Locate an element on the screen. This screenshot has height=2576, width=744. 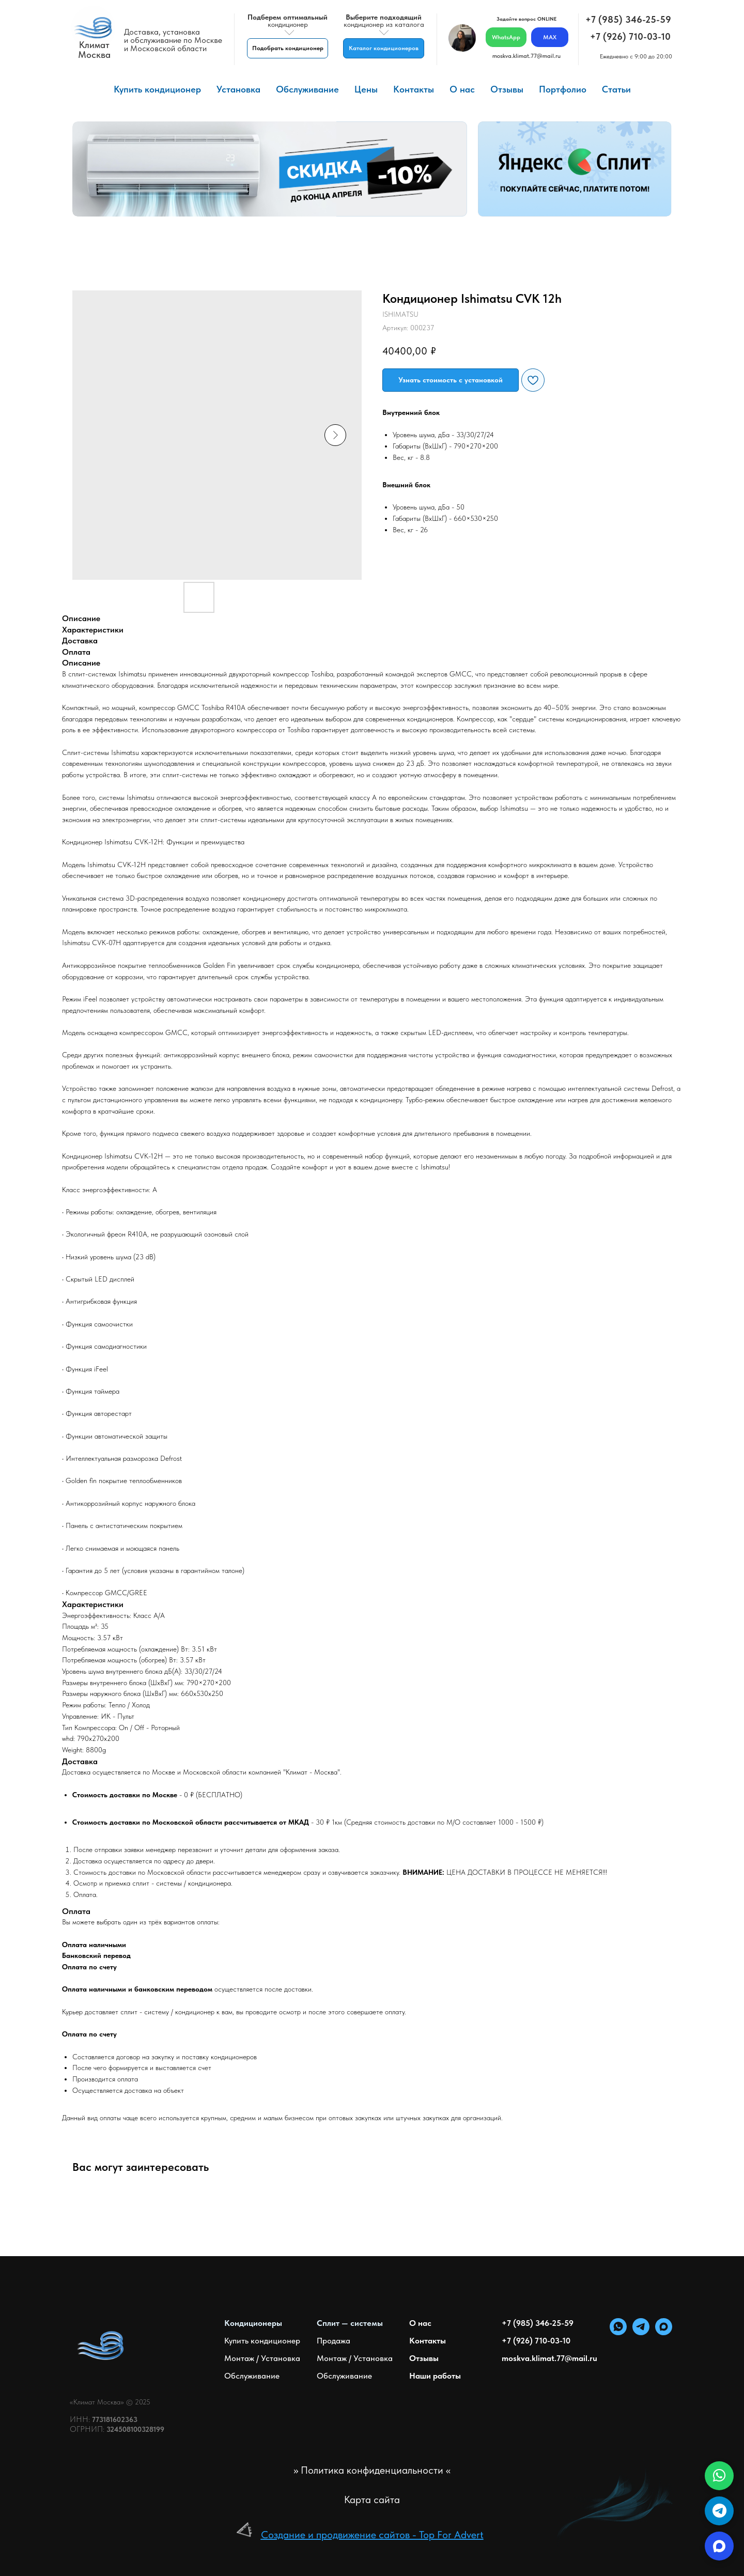
Отзывы is located at coordinates (506, 89).